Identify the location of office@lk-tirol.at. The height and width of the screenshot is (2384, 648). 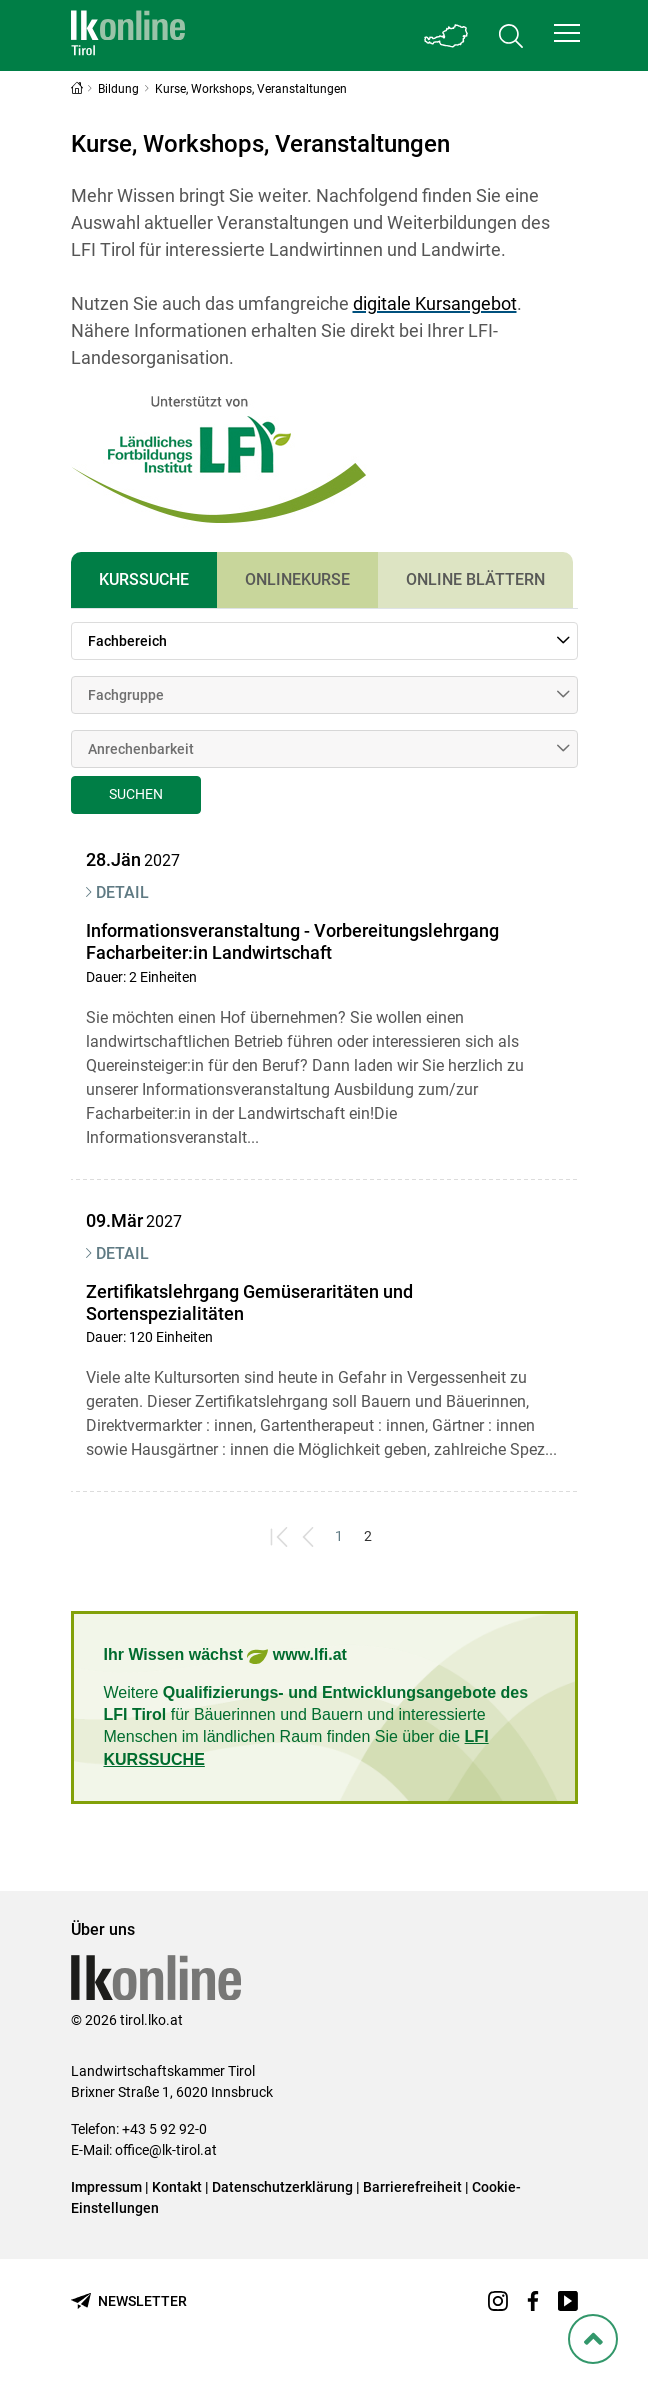
(166, 2150).